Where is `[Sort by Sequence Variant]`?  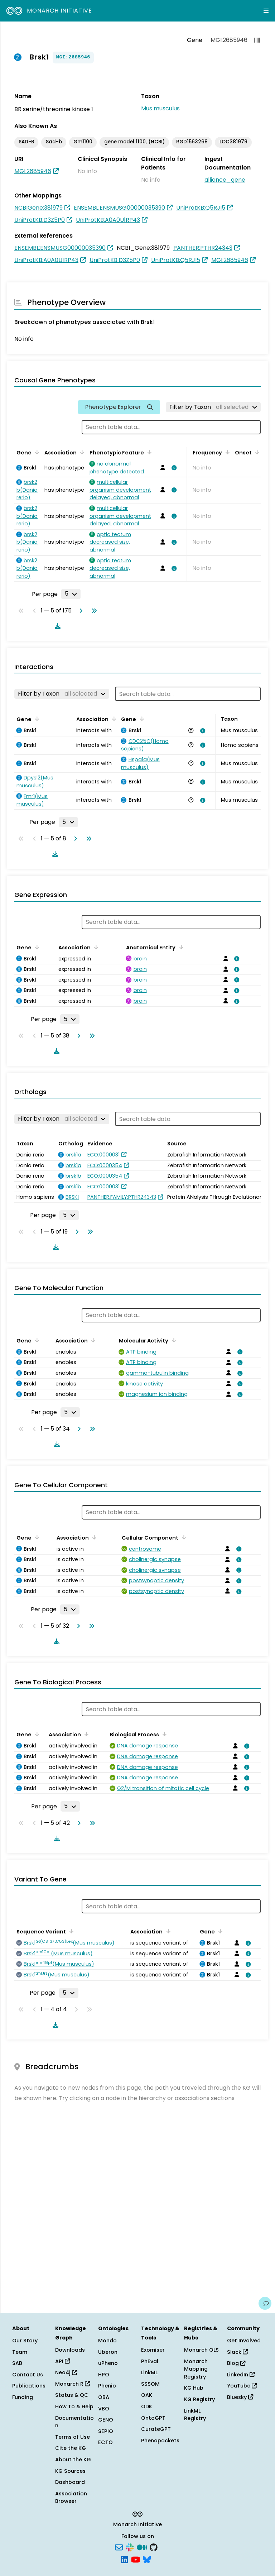 [Sort by Sequence Variant] is located at coordinates (70, 1931).